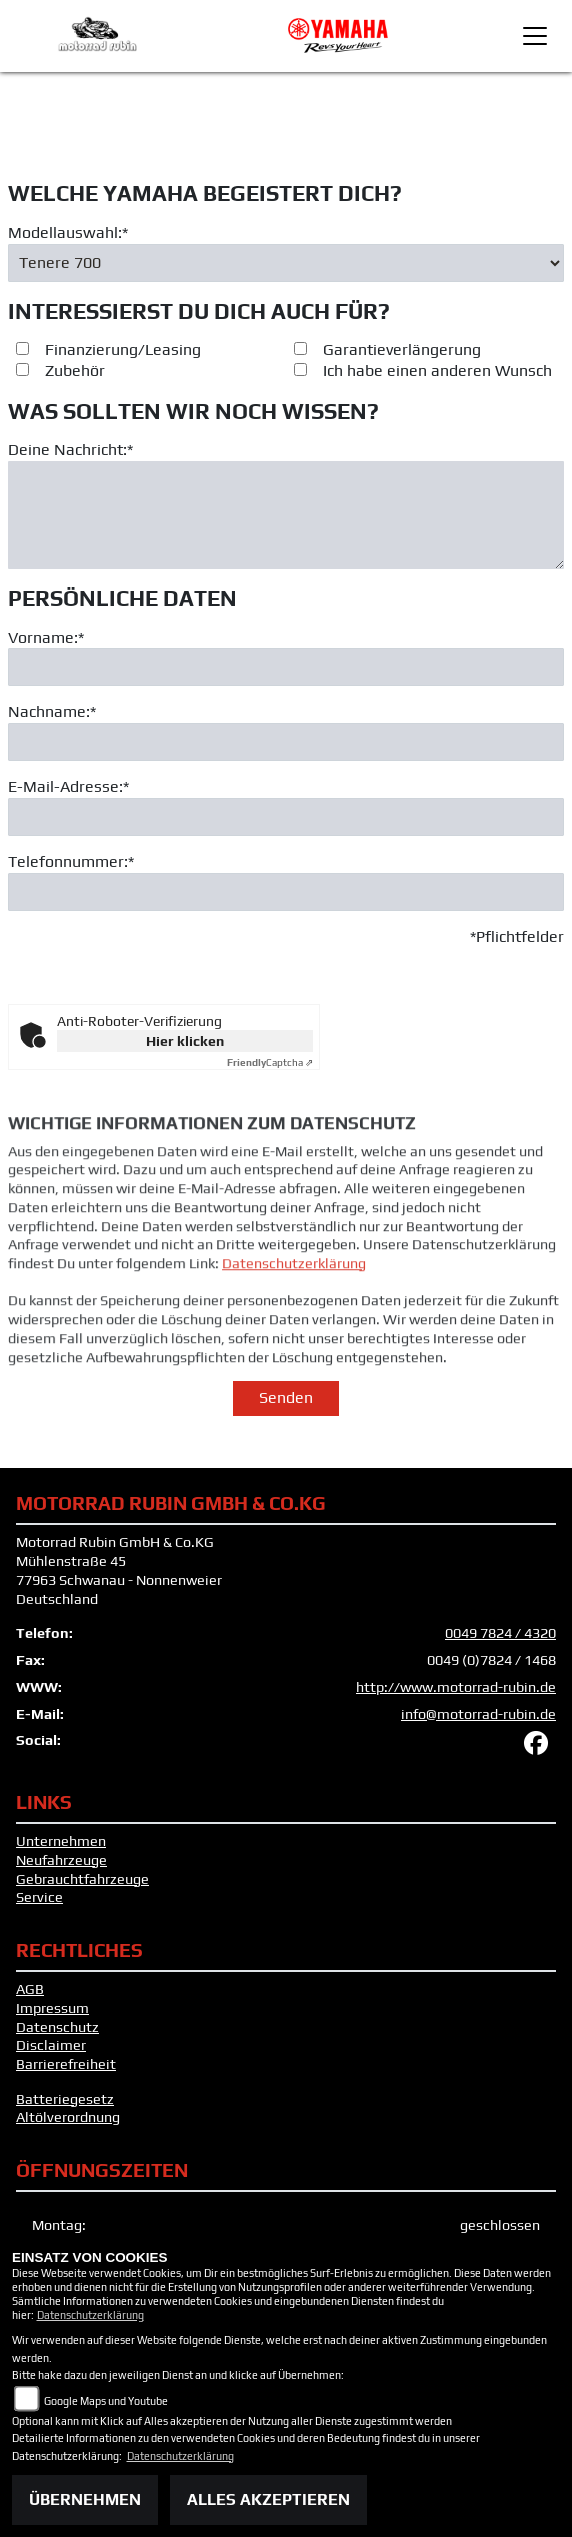  Describe the element at coordinates (70, 449) in the screenshot. I see `Deine Nachricht:*` at that location.